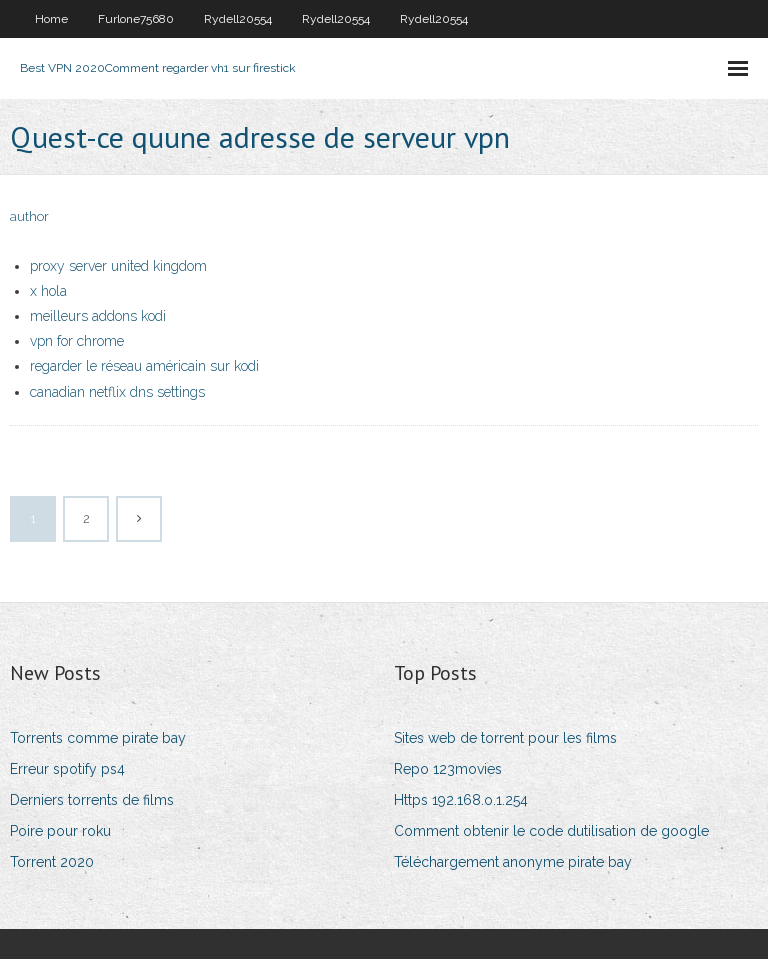 Image resolution: width=768 pixels, height=959 pixels. I want to click on Téléchargement anonyme pirate bay, so click(513, 862).